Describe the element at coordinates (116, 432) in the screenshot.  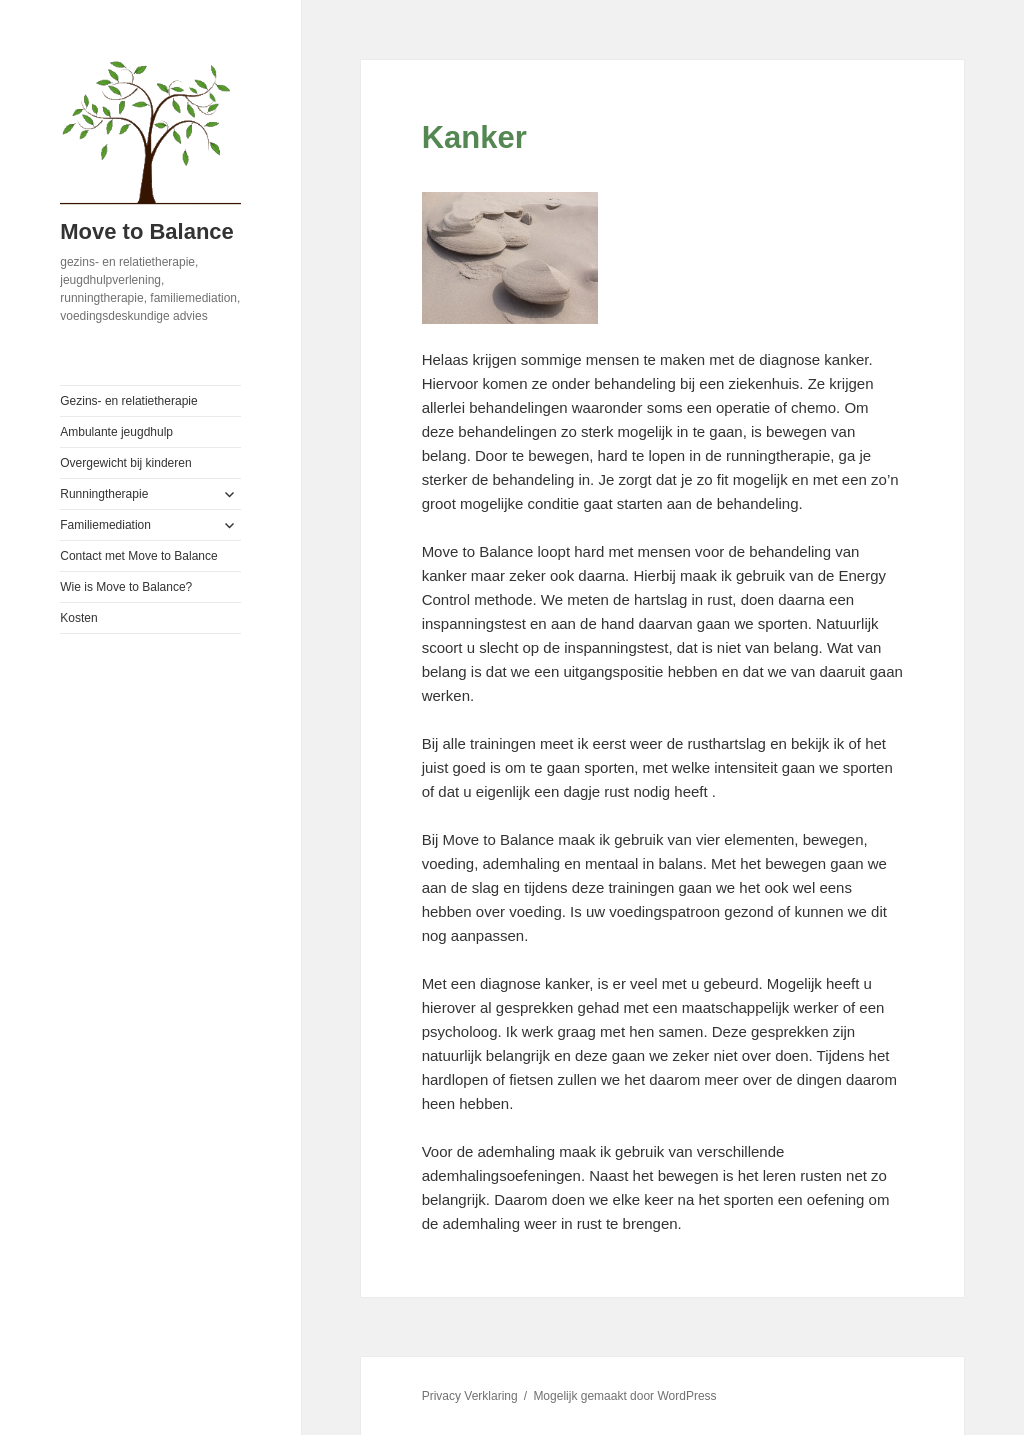
I see `Ambulante jeugdhulp` at that location.